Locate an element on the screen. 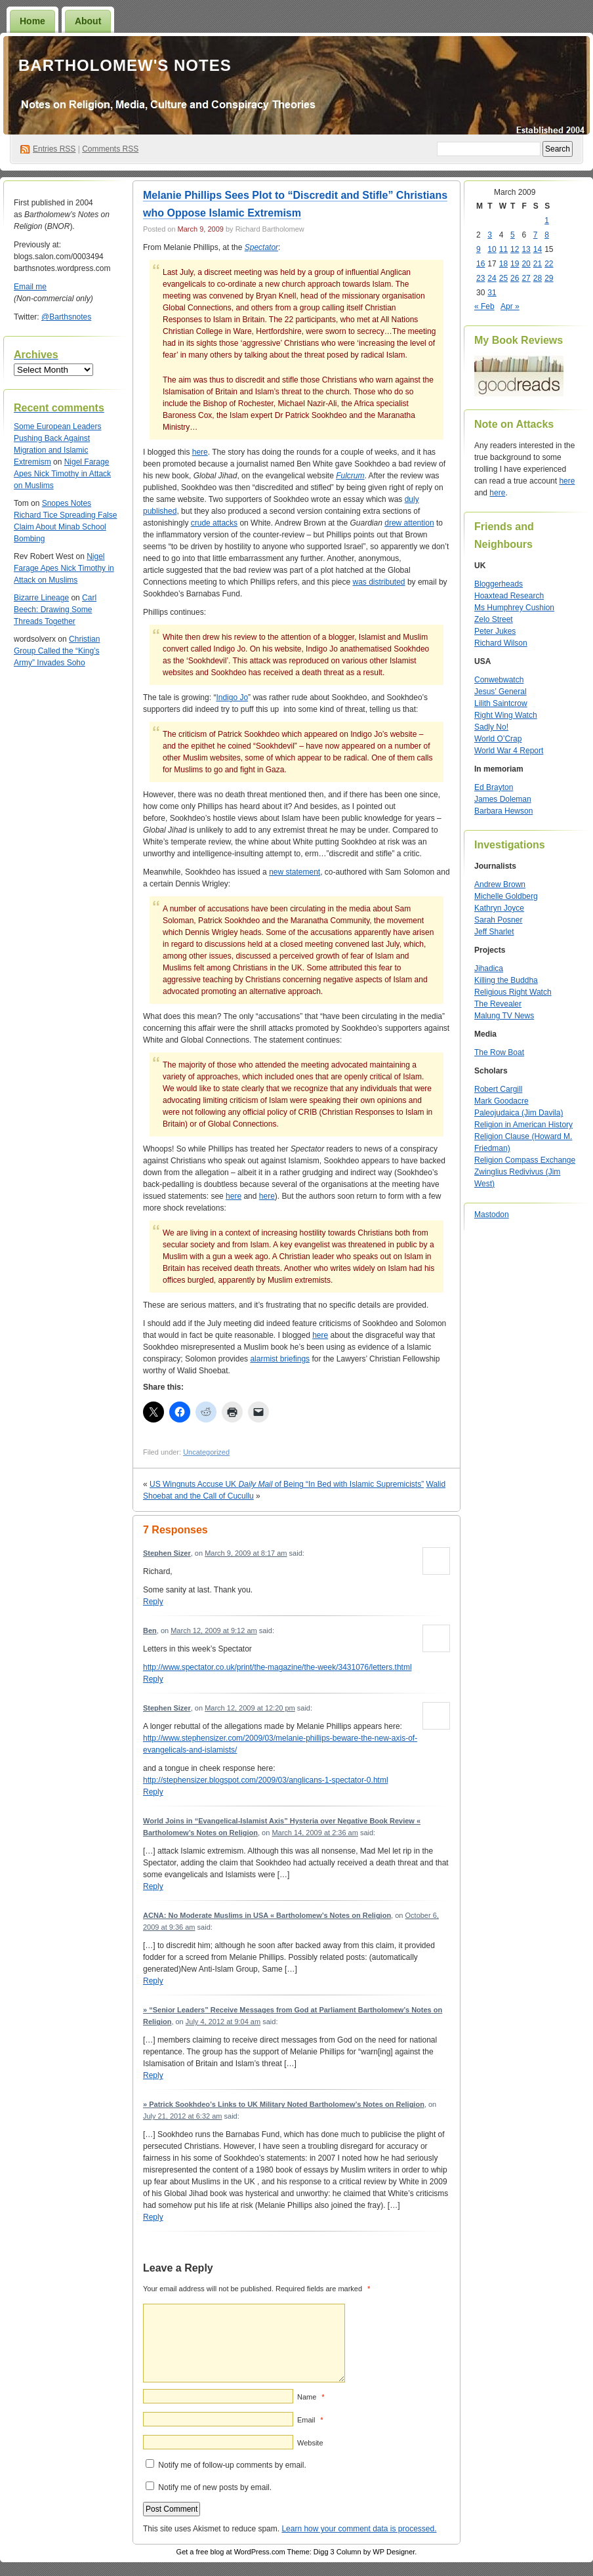 The height and width of the screenshot is (2576, 593). US Wingnuts Accuse UK of Being “In Bed with Islamic Supremicists” is located at coordinates (287, 1484).